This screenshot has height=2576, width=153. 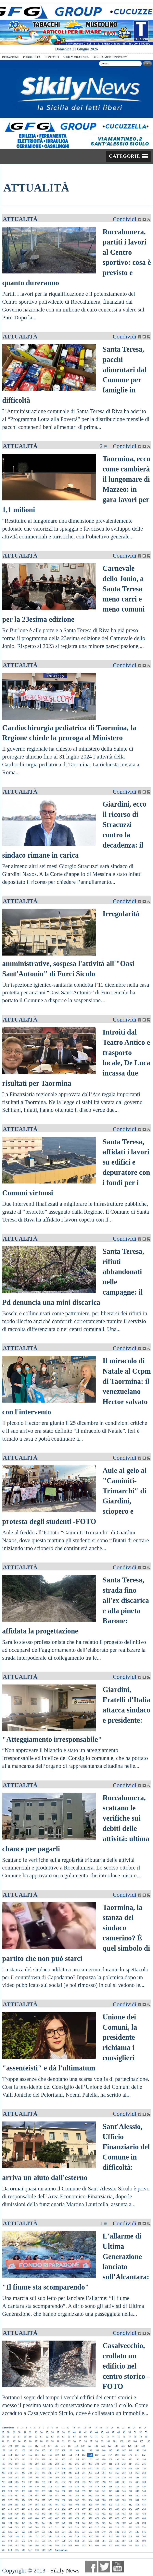 What do you see at coordinates (57, 2513) in the screenshot?
I see `445` at bounding box center [57, 2513].